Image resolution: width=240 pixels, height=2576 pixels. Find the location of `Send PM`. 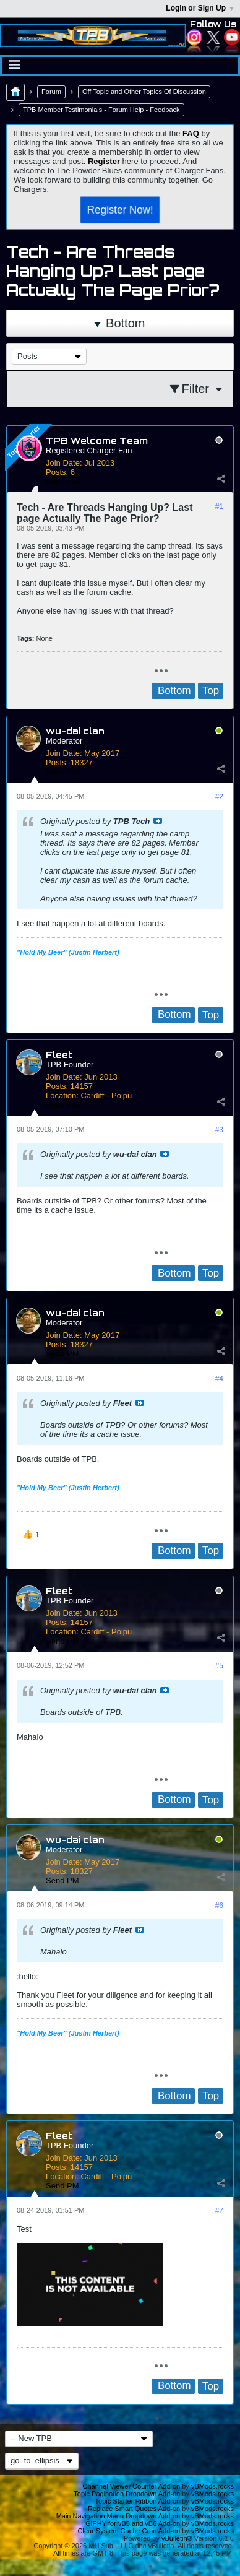

Send PM is located at coordinates (62, 481).